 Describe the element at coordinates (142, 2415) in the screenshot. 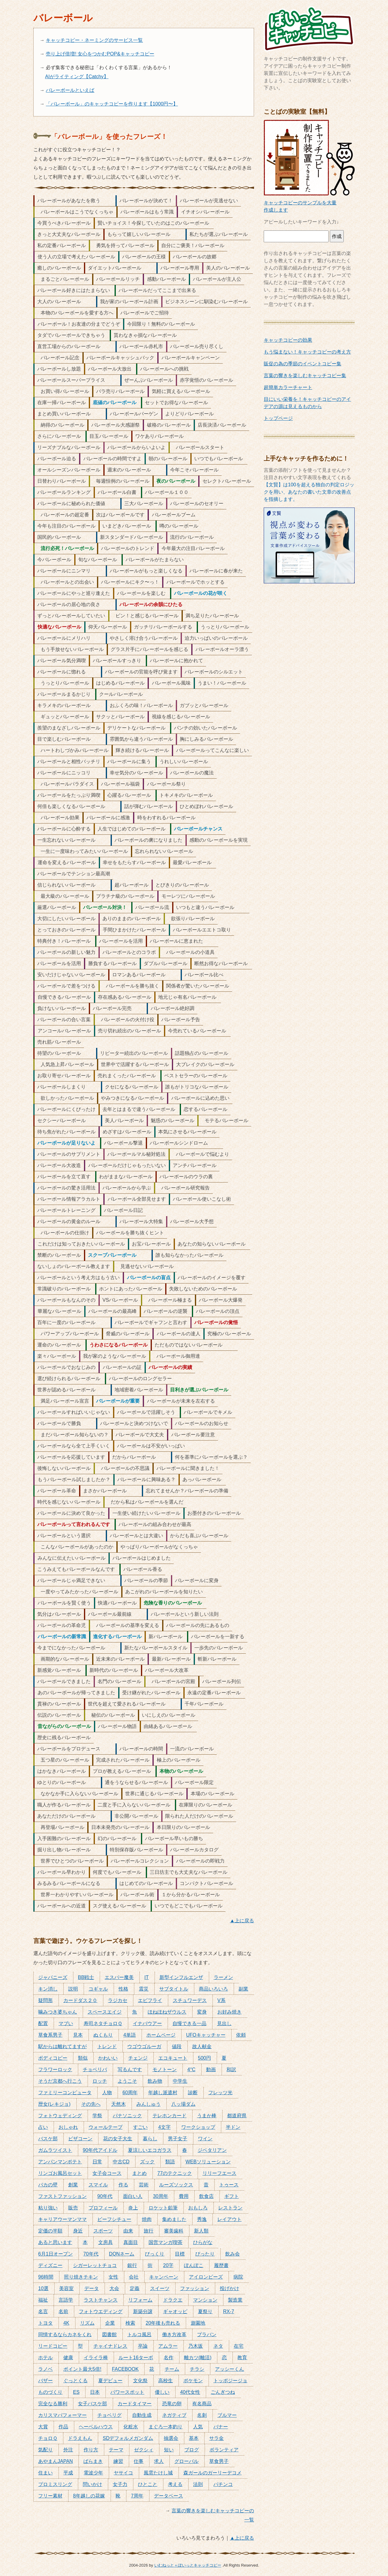

I see `自動生成` at that location.